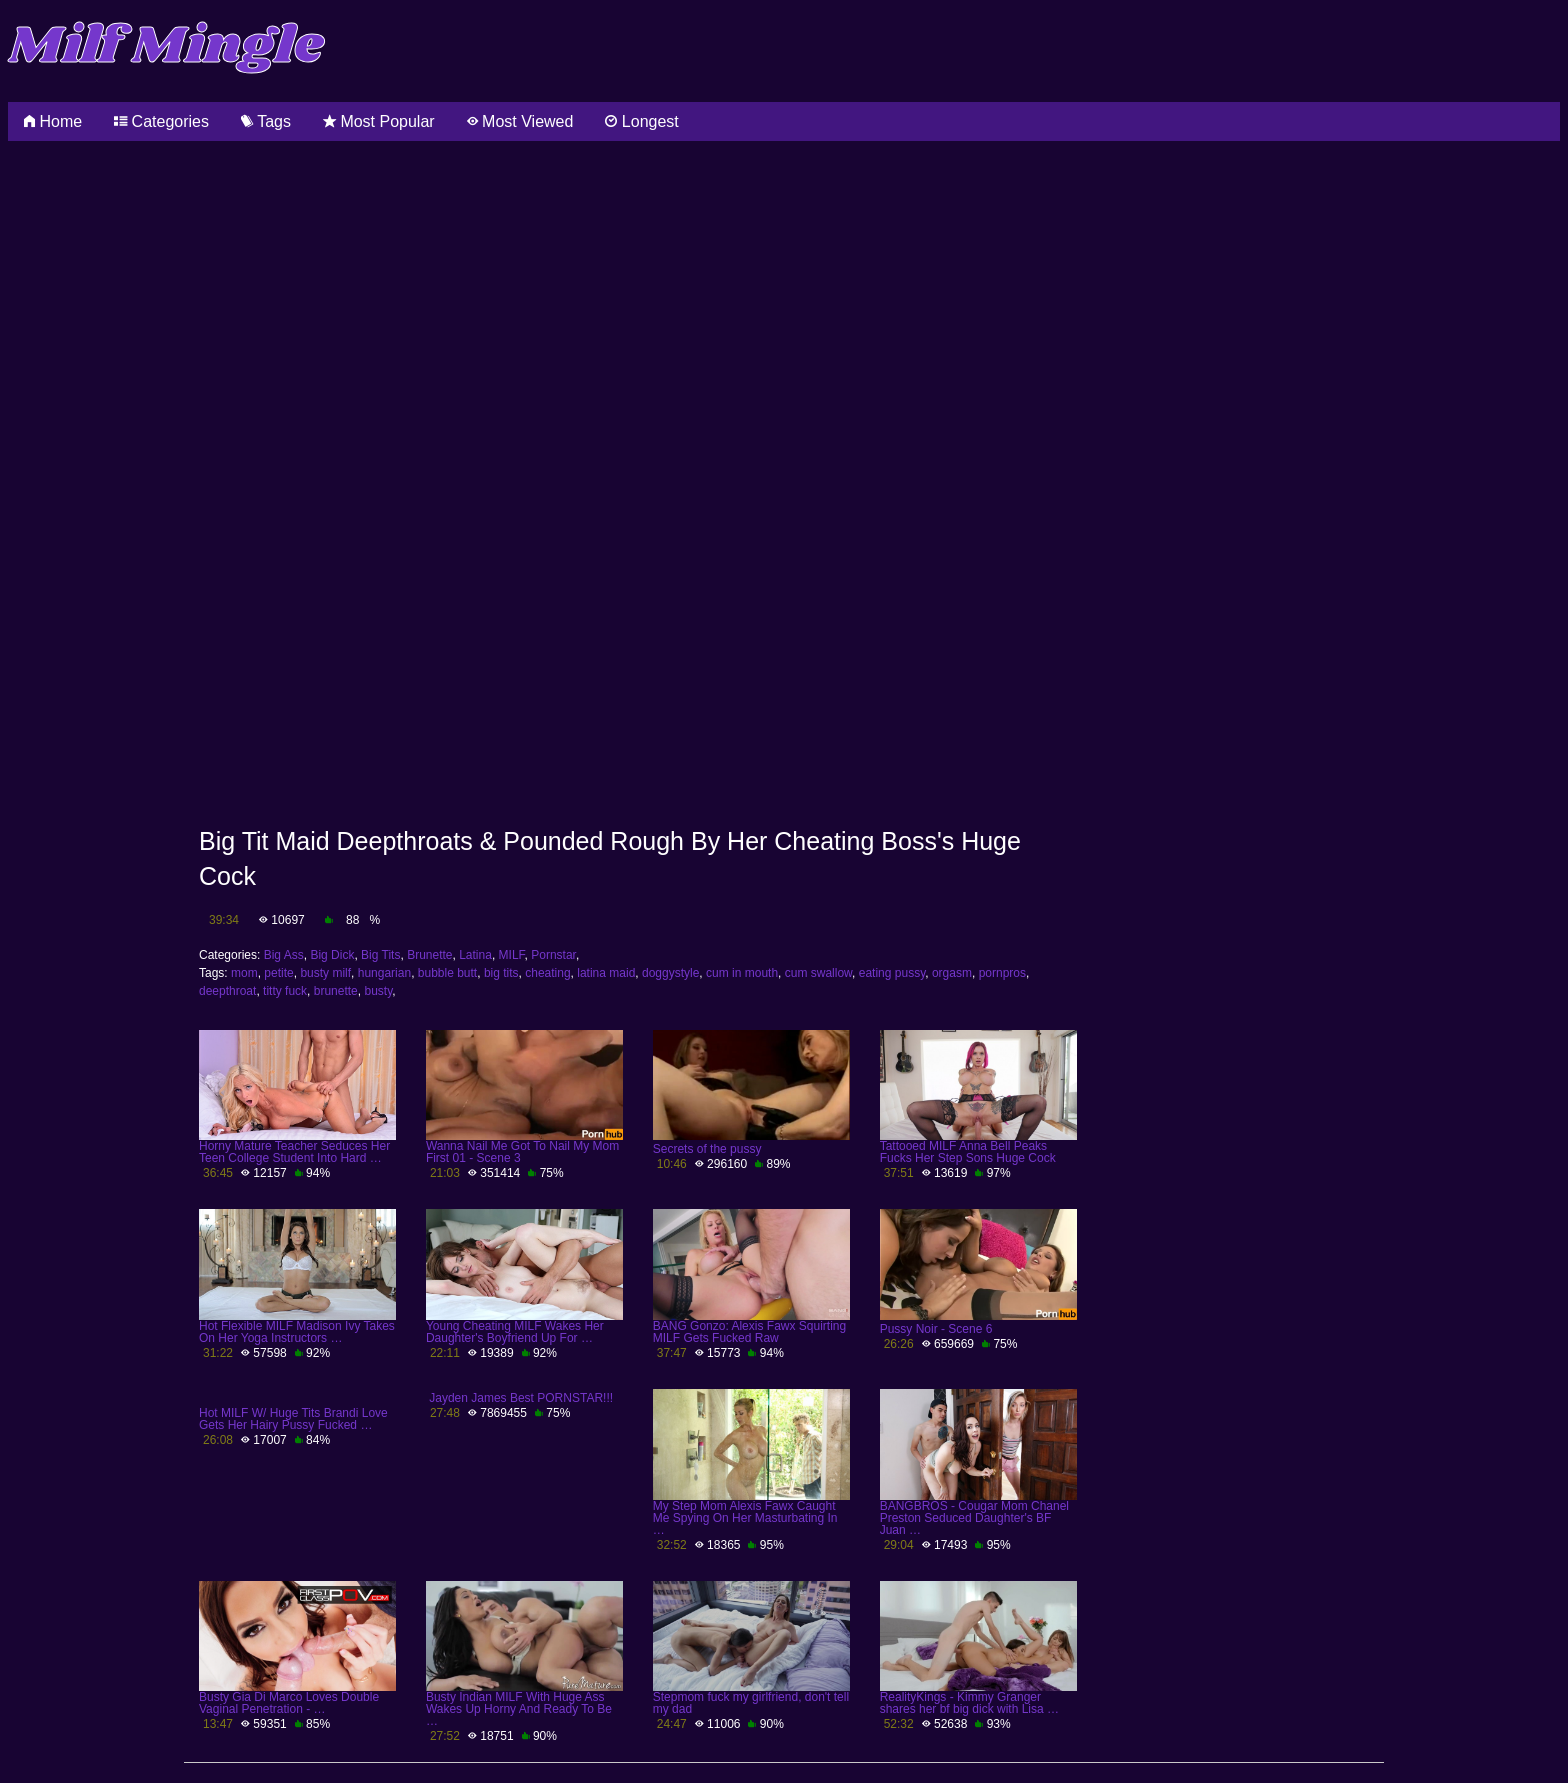  What do you see at coordinates (244, 973) in the screenshot?
I see `mom` at bounding box center [244, 973].